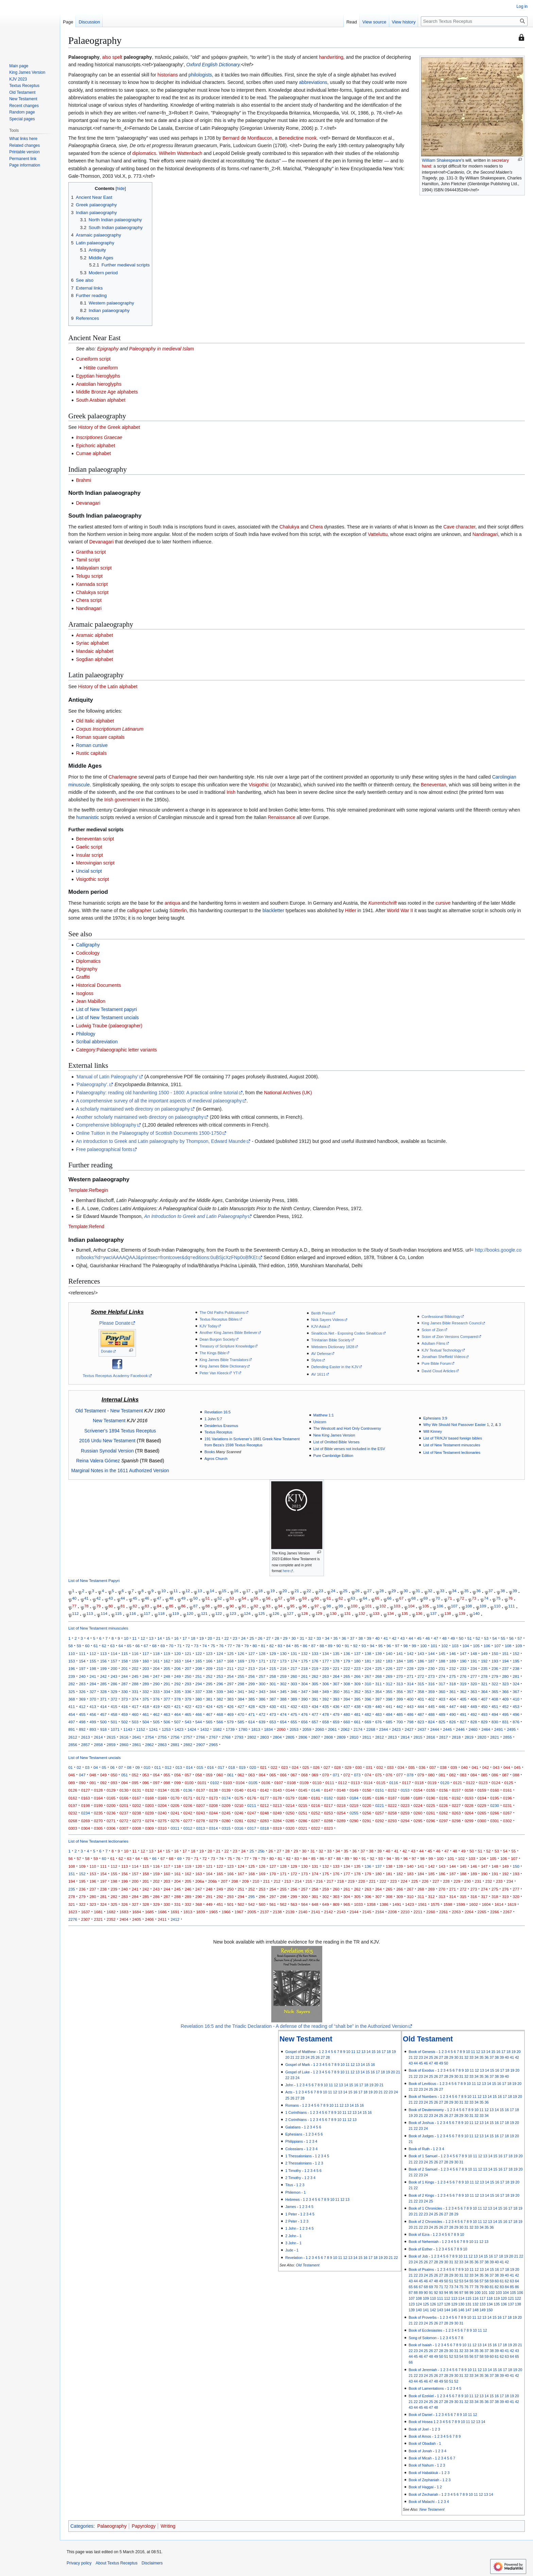 The height and width of the screenshot is (2576, 533). What do you see at coordinates (452, 1714) in the screenshot?
I see `490` at bounding box center [452, 1714].